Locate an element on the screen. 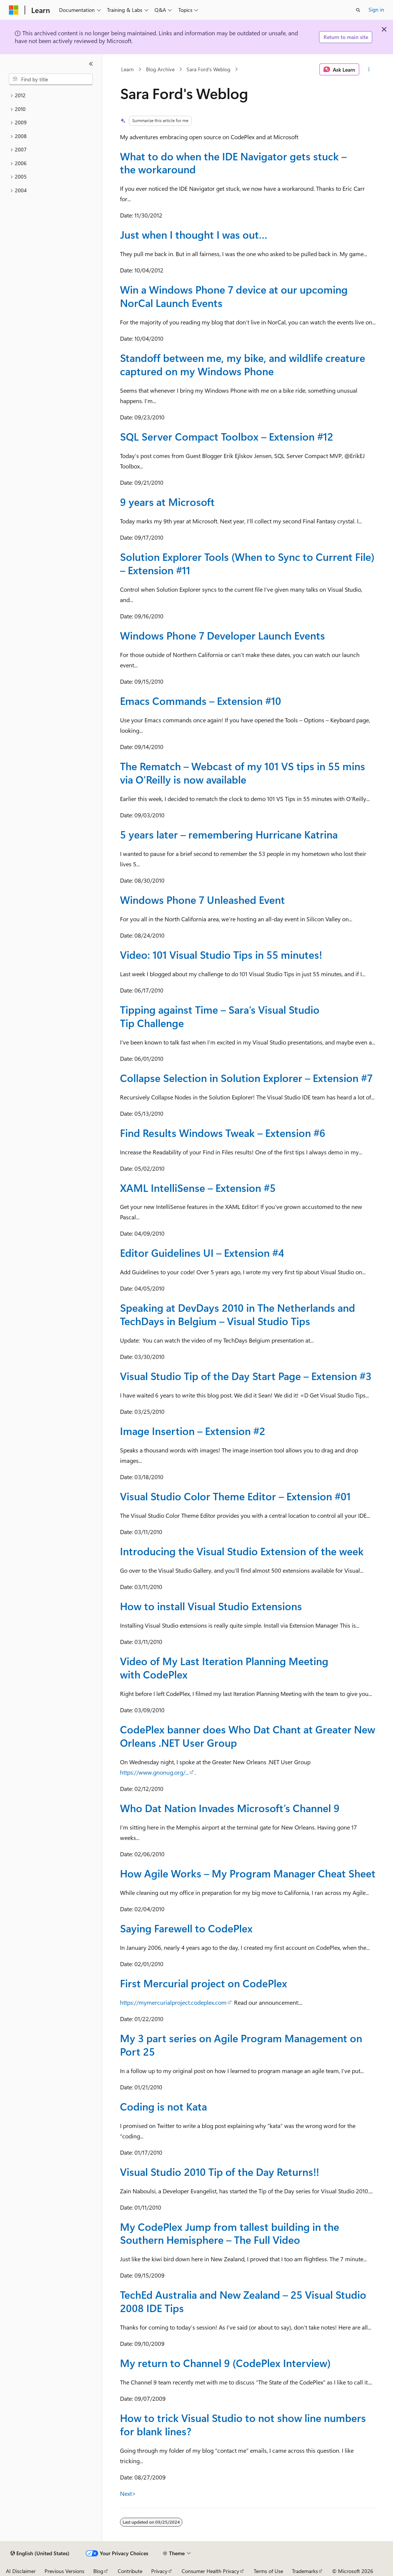 This screenshot has width=393, height=2576. 5 years later – remembering Hurricane Katrina is located at coordinates (229, 834).